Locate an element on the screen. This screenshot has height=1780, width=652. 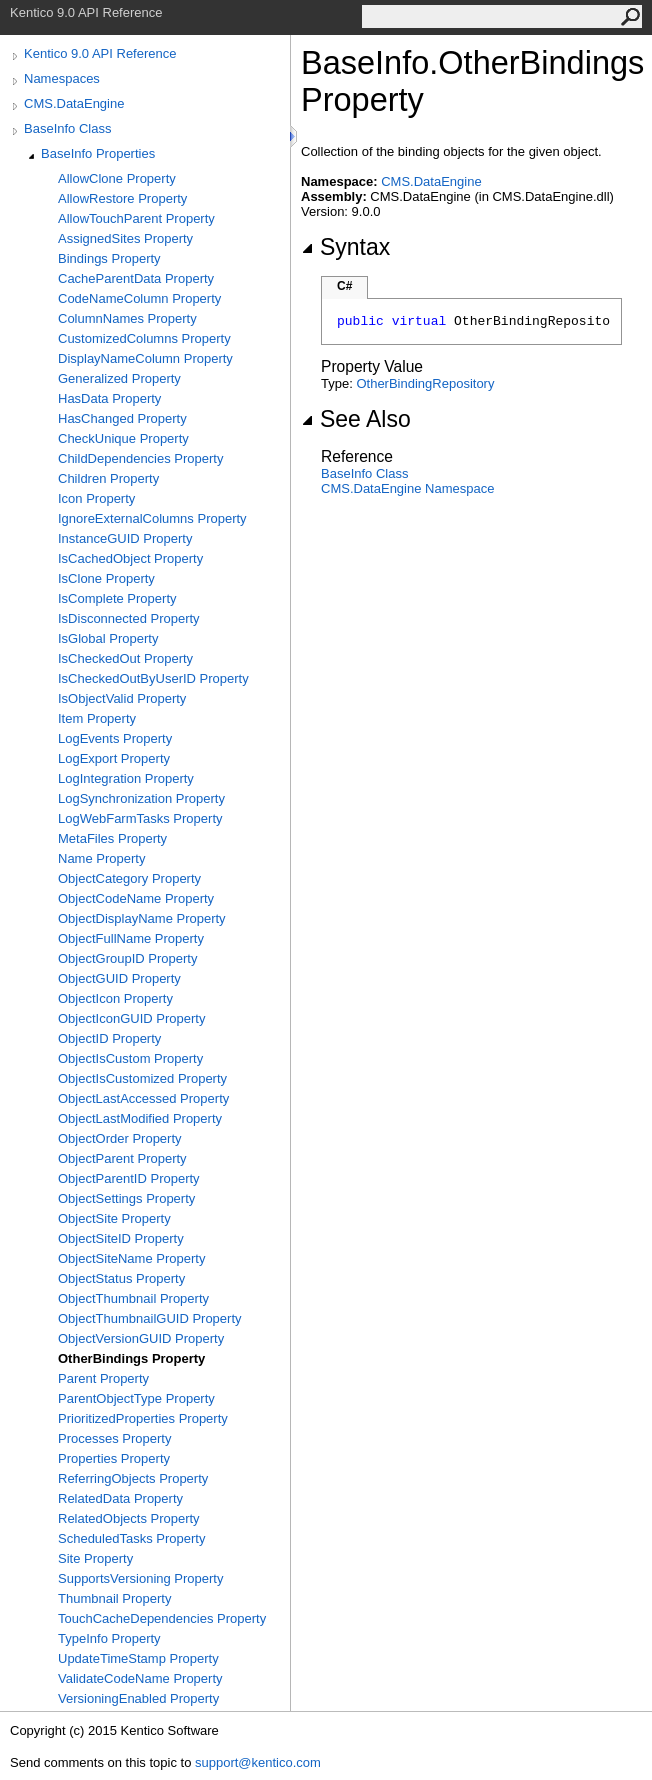
Bindings Property is located at coordinates (109, 258).